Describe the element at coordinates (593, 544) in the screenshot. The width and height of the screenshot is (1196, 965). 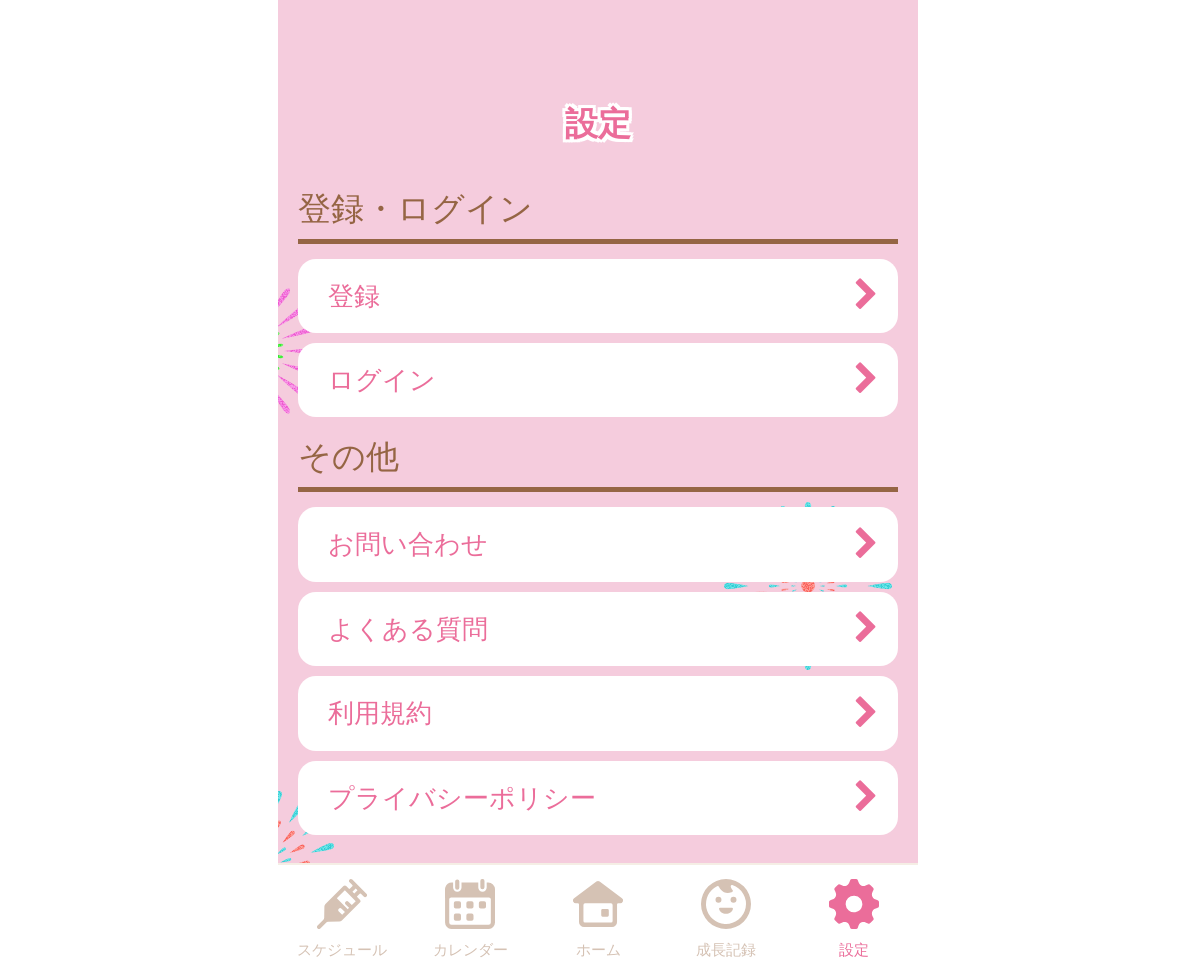
I see `お問い合わせ` at that location.